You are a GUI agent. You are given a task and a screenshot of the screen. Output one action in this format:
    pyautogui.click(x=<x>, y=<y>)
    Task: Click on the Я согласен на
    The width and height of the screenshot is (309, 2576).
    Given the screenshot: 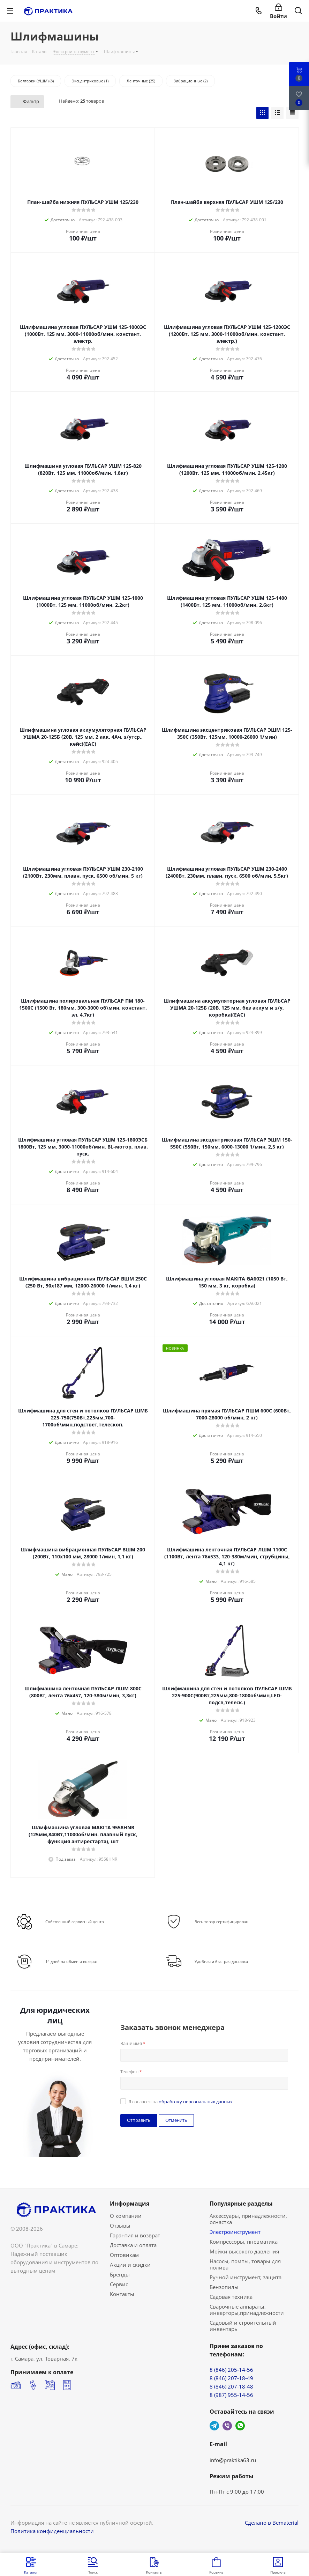 What is the action you would take?
    pyautogui.click(x=180, y=2101)
    